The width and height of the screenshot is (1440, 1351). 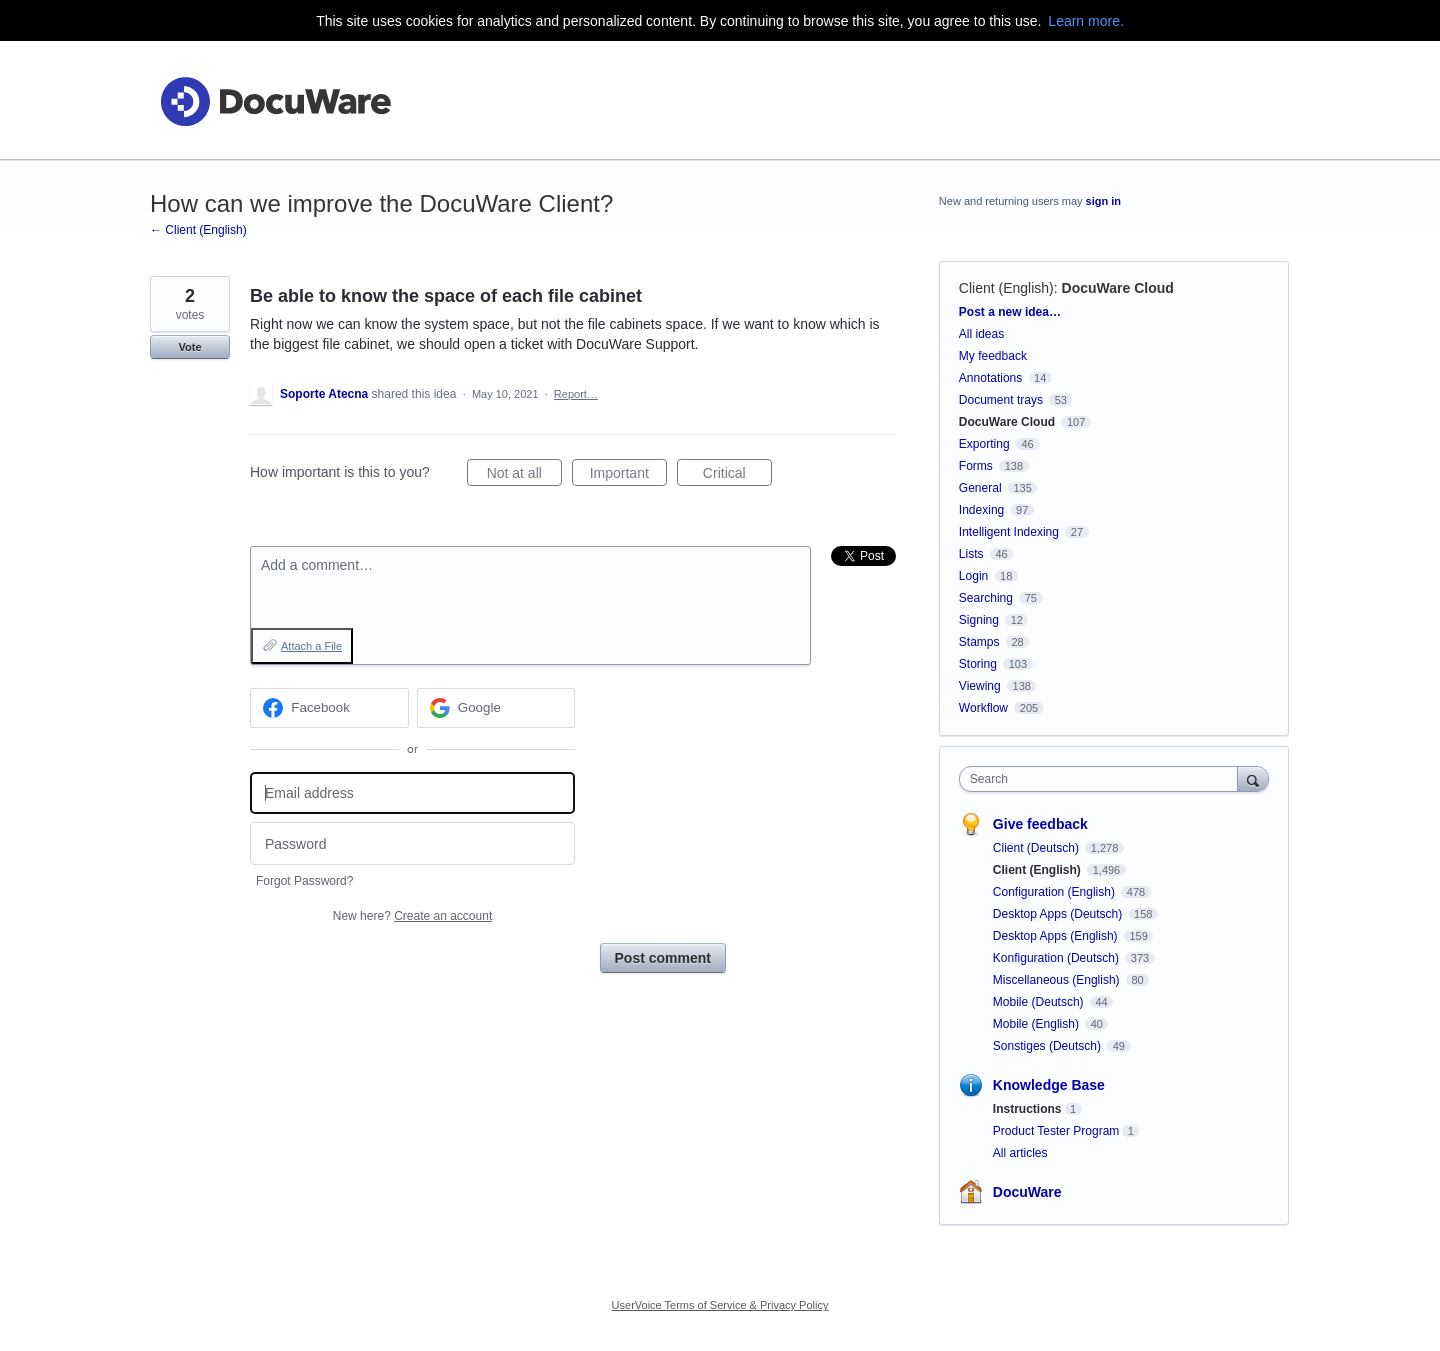 I want to click on Intelligent Indexing, so click(x=1009, y=532).